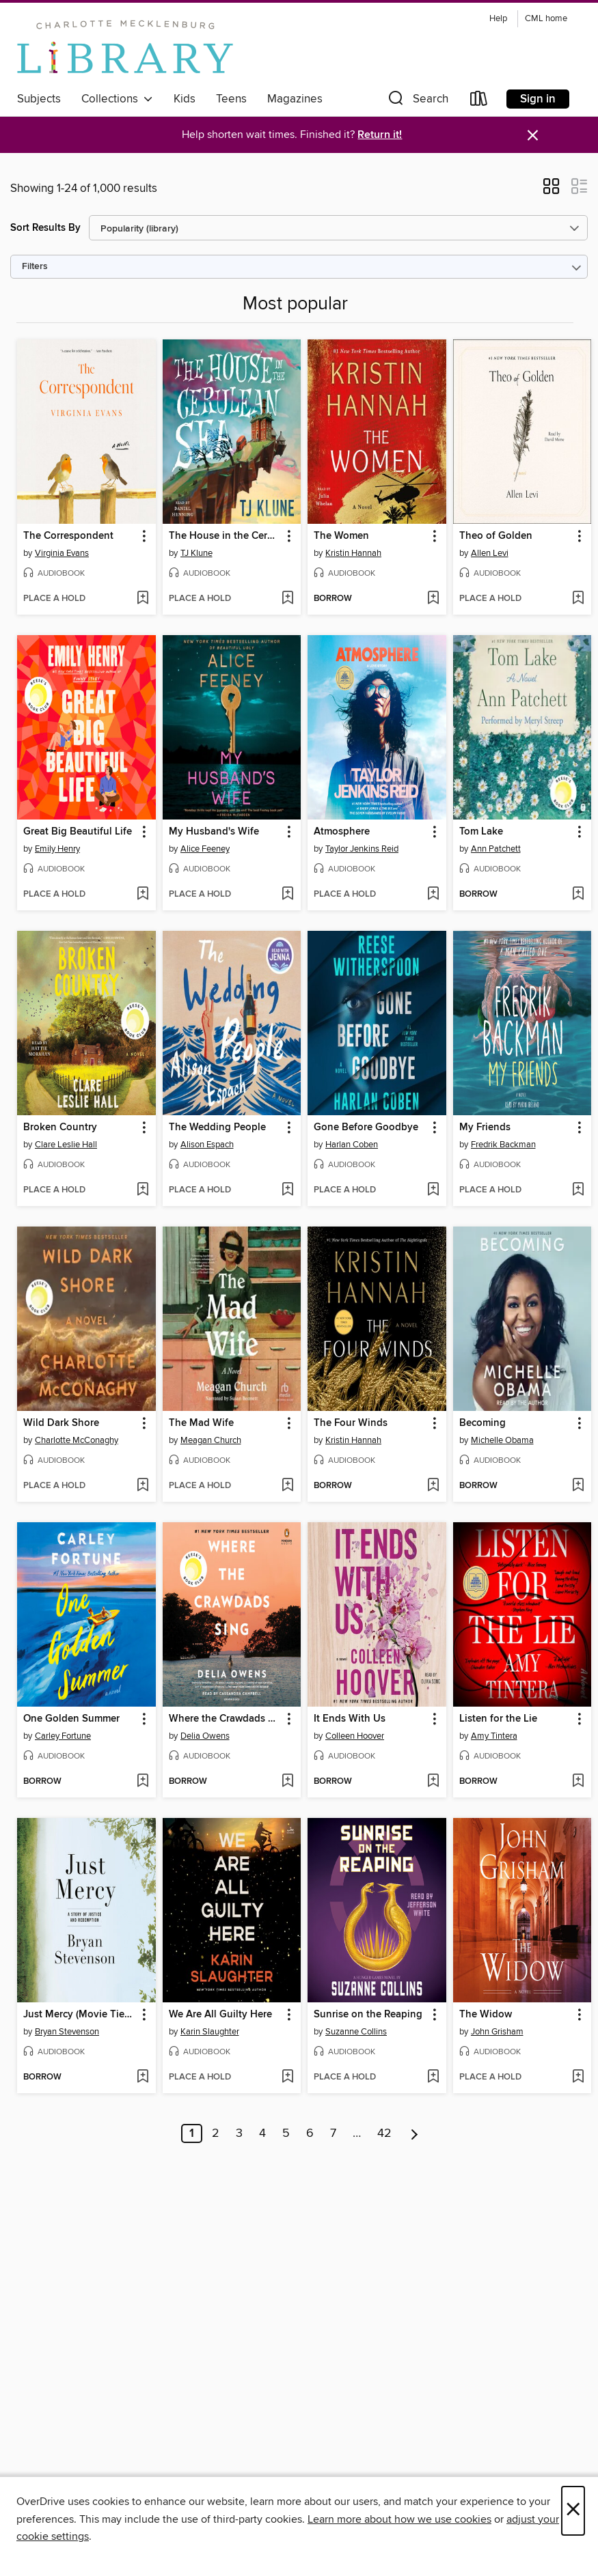 The height and width of the screenshot is (2576, 598). I want to click on Great Big Beautiful Life [link], so click(77, 832).